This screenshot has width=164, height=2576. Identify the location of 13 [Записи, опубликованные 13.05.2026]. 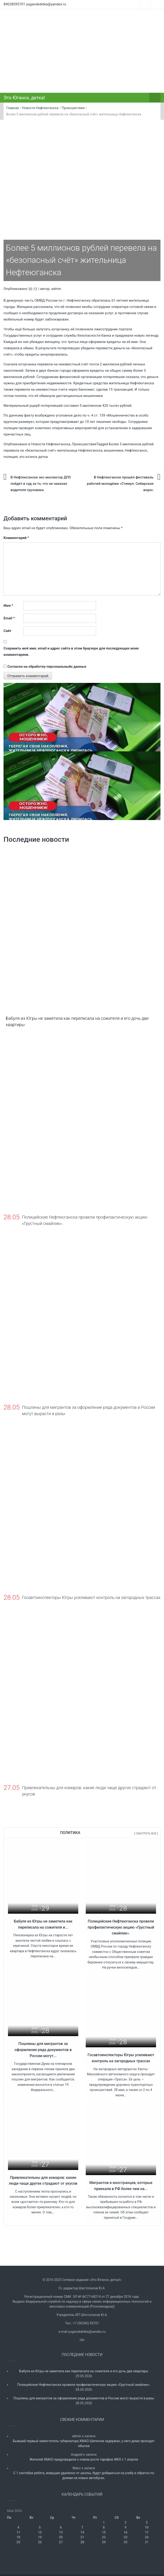
(61, 2532).